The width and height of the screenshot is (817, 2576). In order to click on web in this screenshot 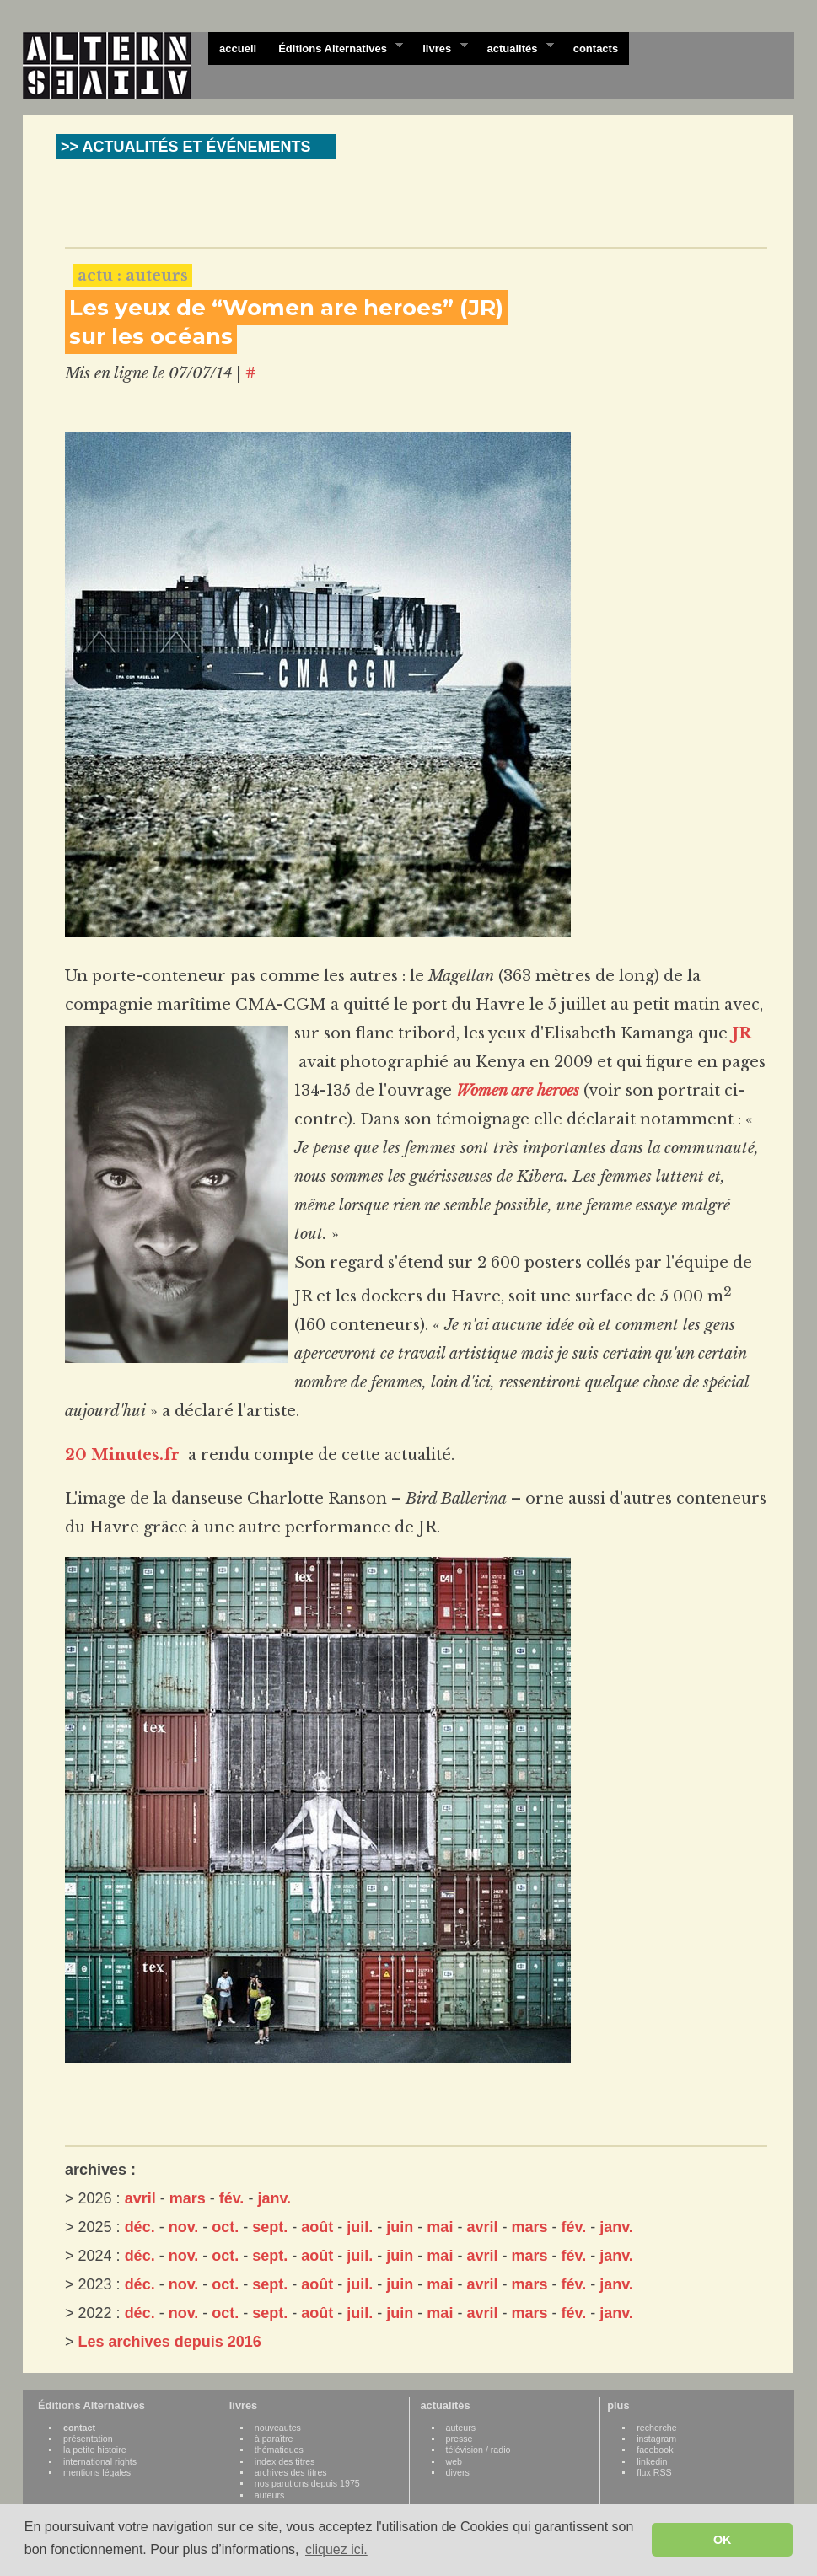, I will do `click(454, 2461)`.